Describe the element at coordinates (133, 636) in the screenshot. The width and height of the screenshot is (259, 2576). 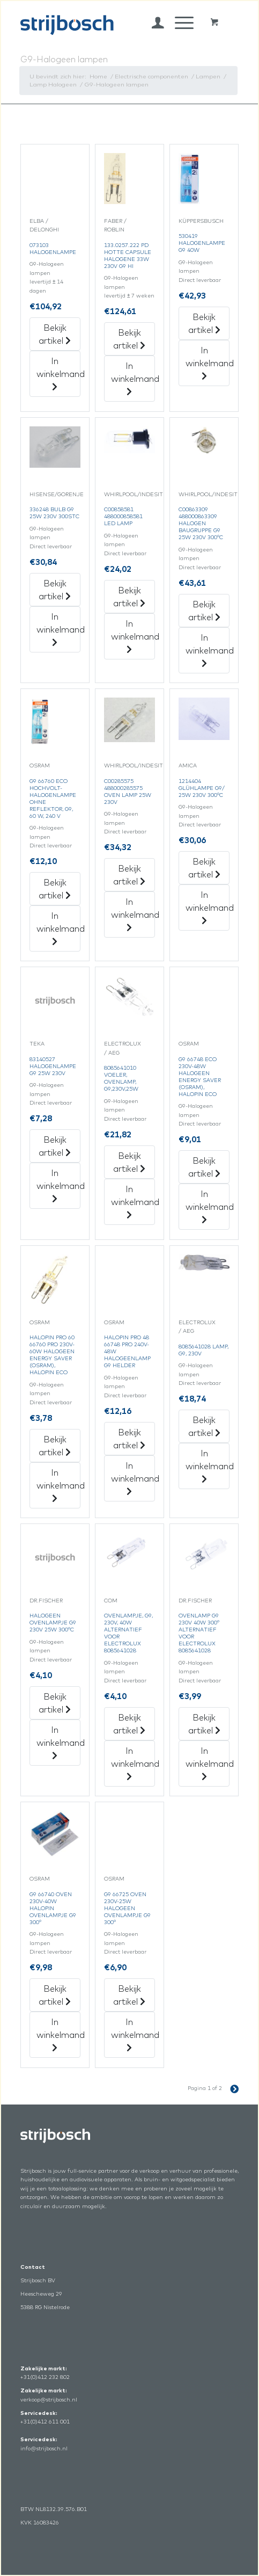
I see `In winkelmand [„C00858581 488000858581 Led Lamp“ in het winkelmandje]` at that location.